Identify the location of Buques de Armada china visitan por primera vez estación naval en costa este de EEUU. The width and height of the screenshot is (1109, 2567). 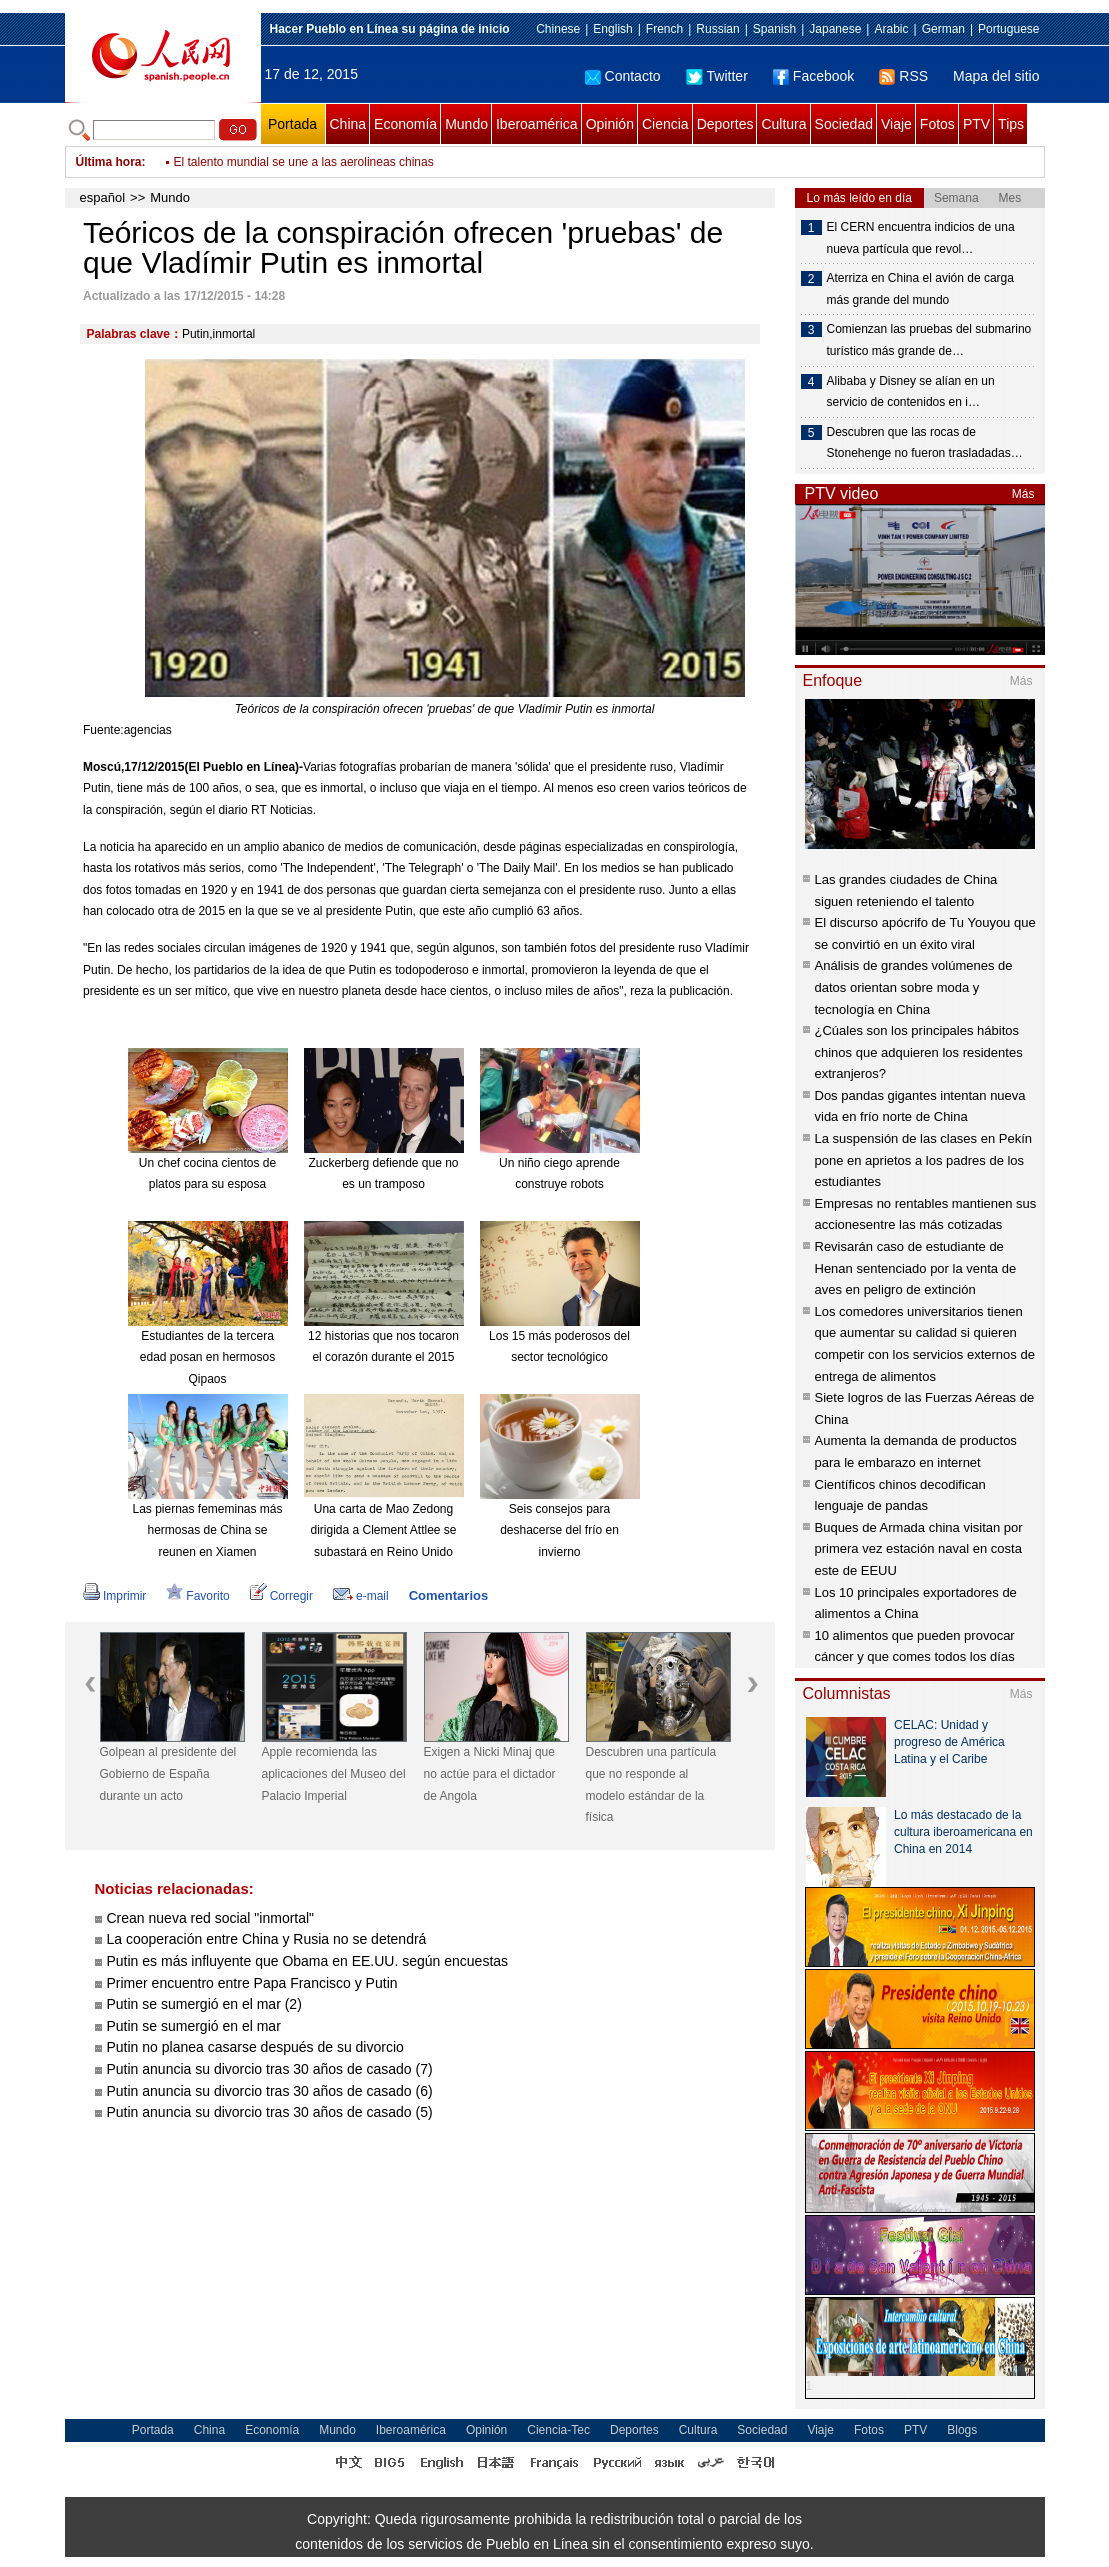
(919, 1549).